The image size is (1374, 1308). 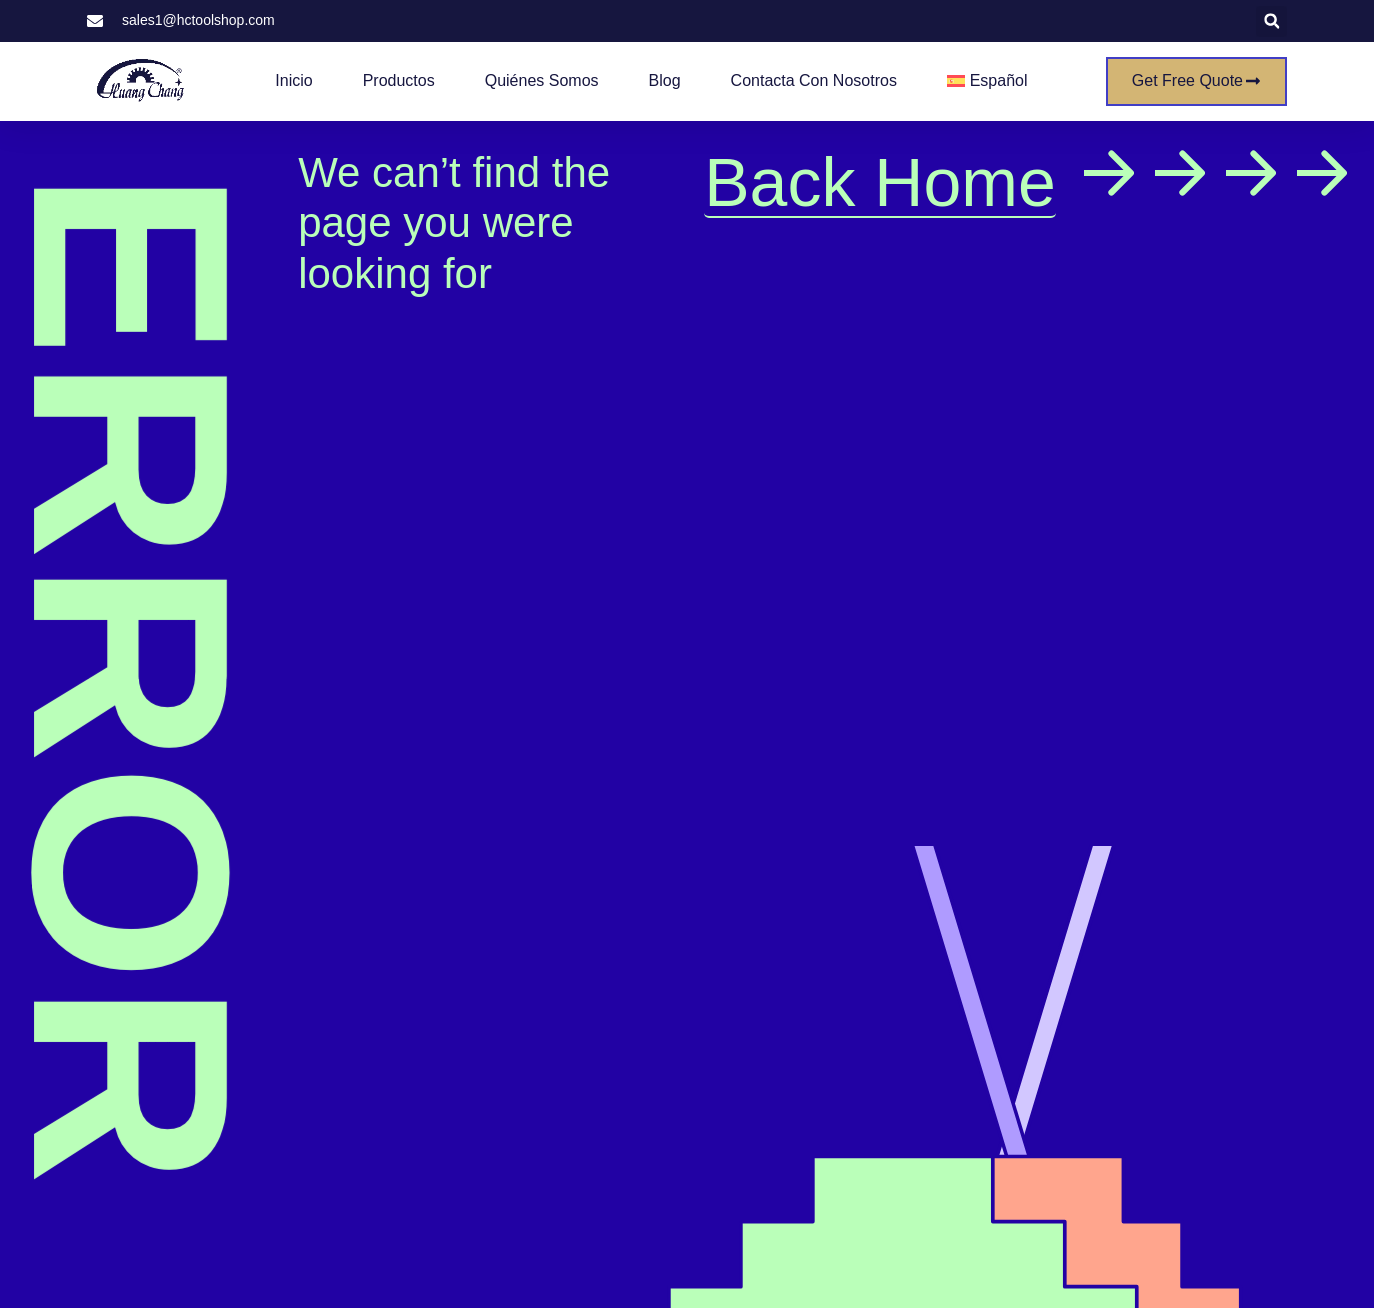 What do you see at coordinates (399, 80) in the screenshot?
I see `Productos` at bounding box center [399, 80].